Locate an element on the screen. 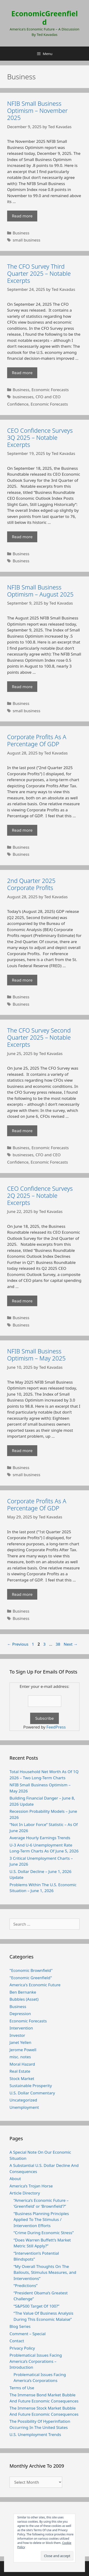 Image resolution: width=89 pixels, height=2576 pixels. Real Estate is located at coordinates (19, 2071).